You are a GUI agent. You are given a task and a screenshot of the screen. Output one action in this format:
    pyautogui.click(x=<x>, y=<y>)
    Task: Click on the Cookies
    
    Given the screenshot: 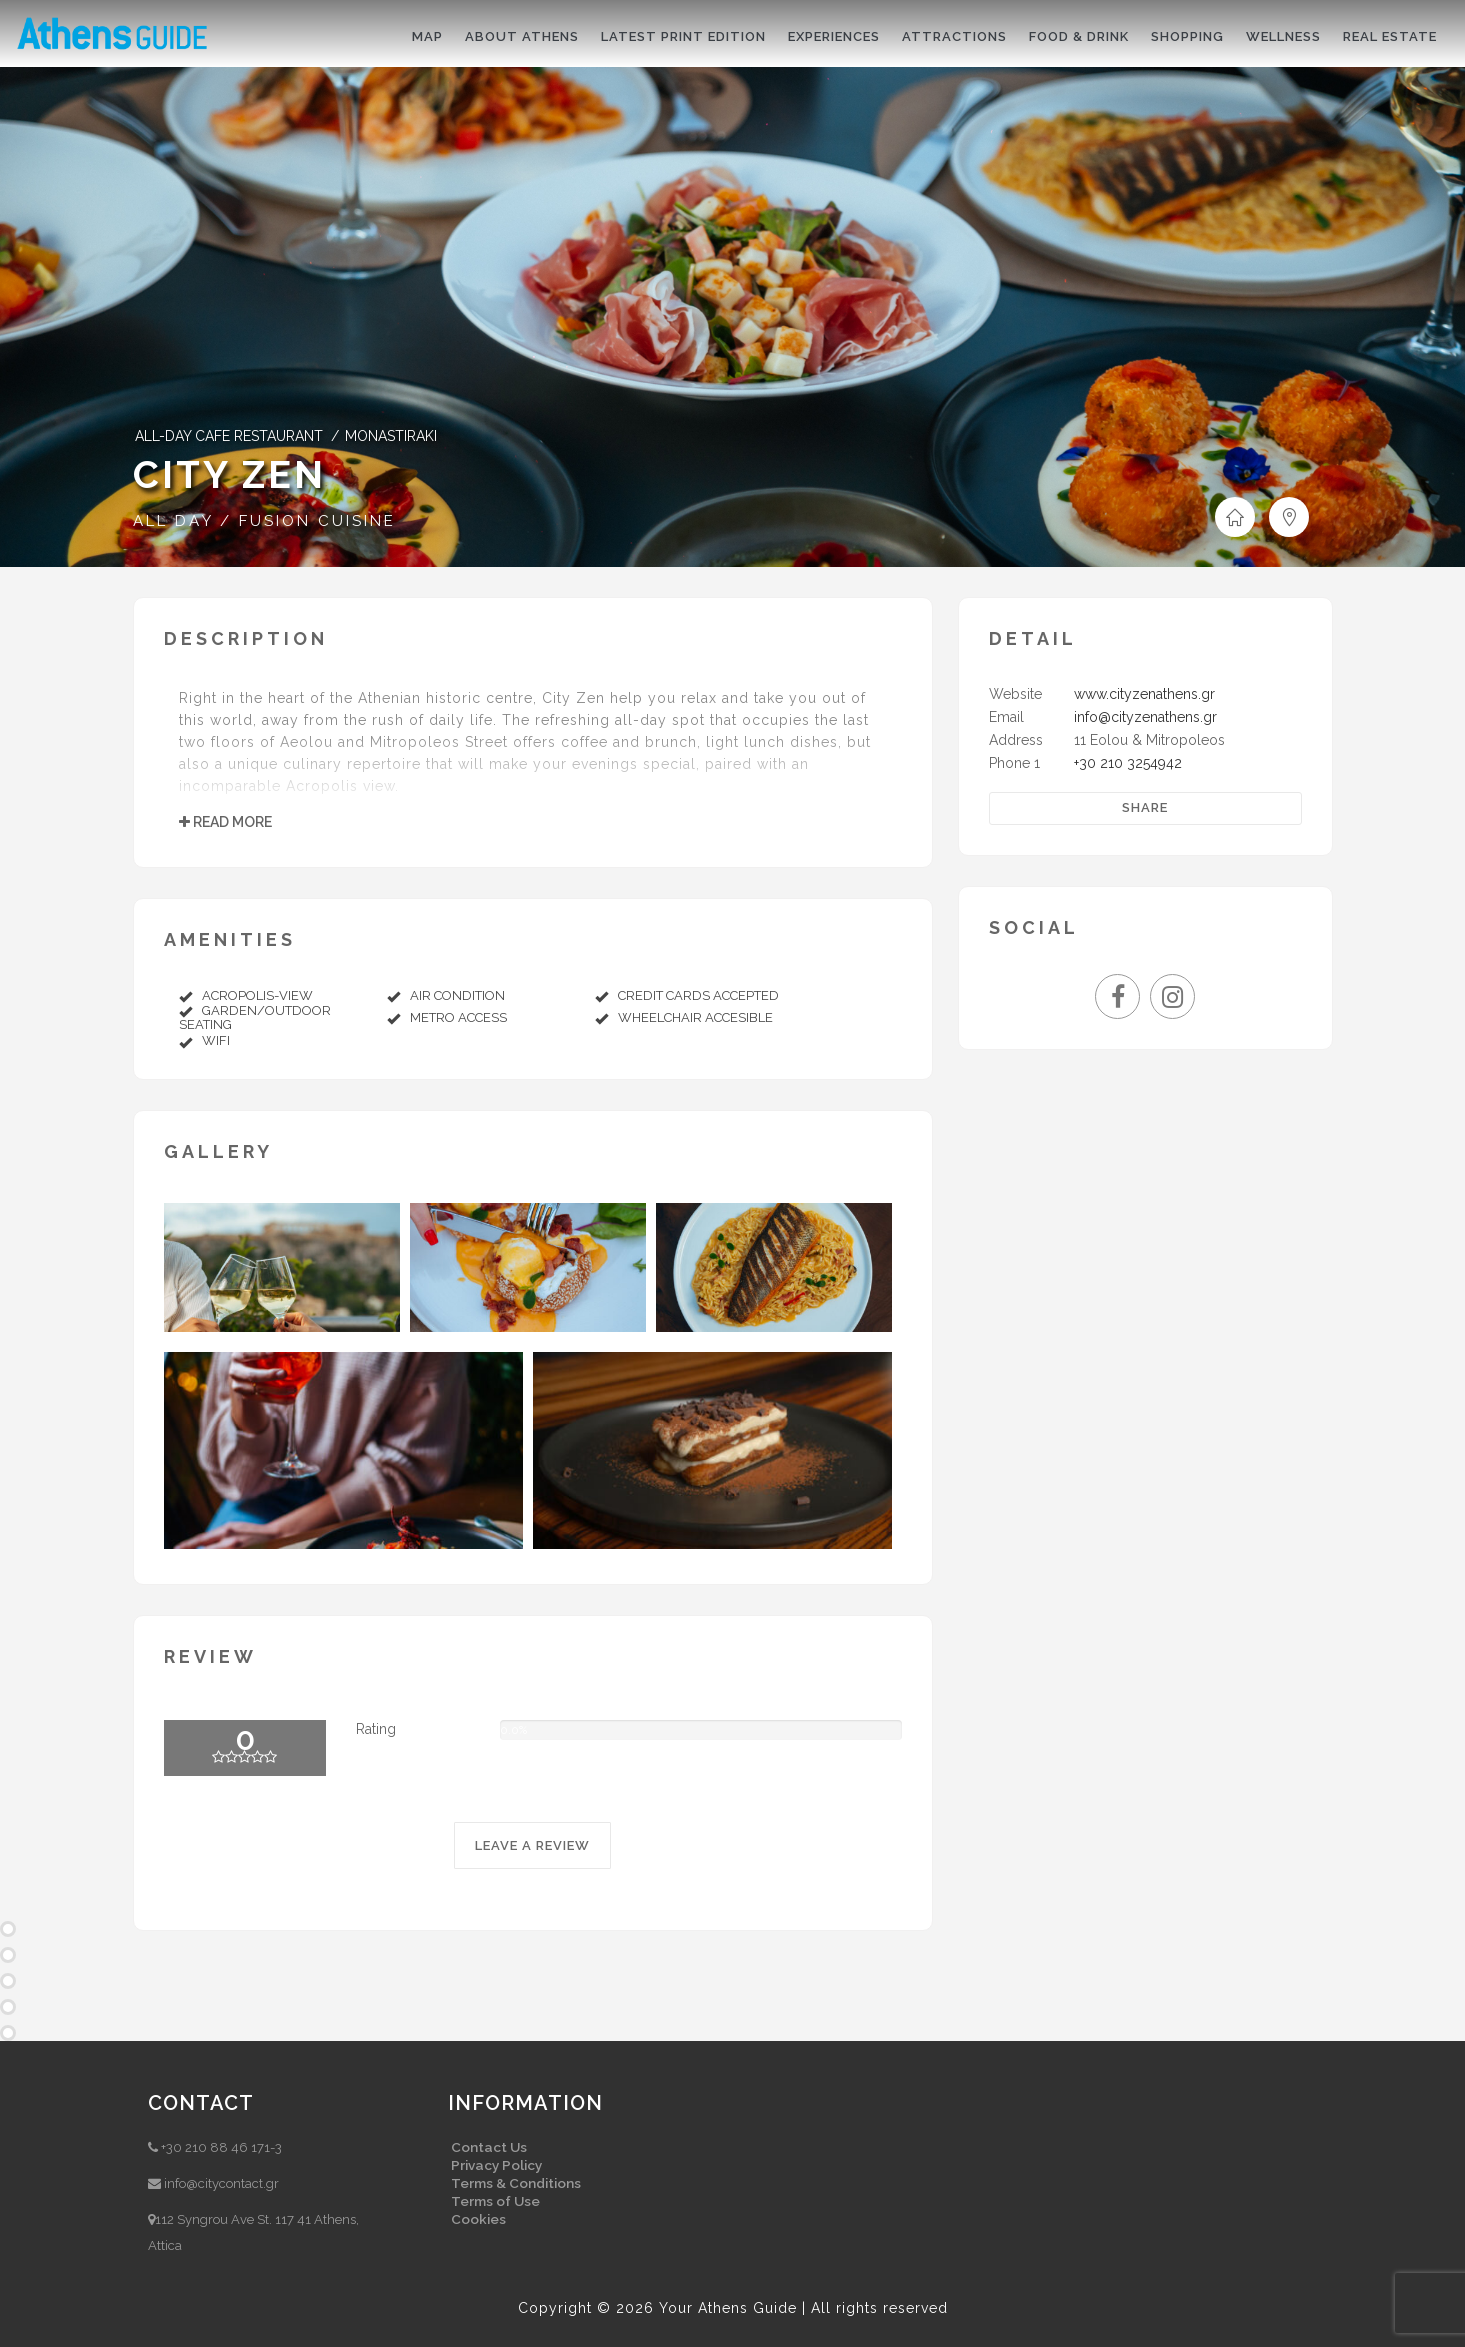 What is the action you would take?
    pyautogui.click(x=478, y=2219)
    